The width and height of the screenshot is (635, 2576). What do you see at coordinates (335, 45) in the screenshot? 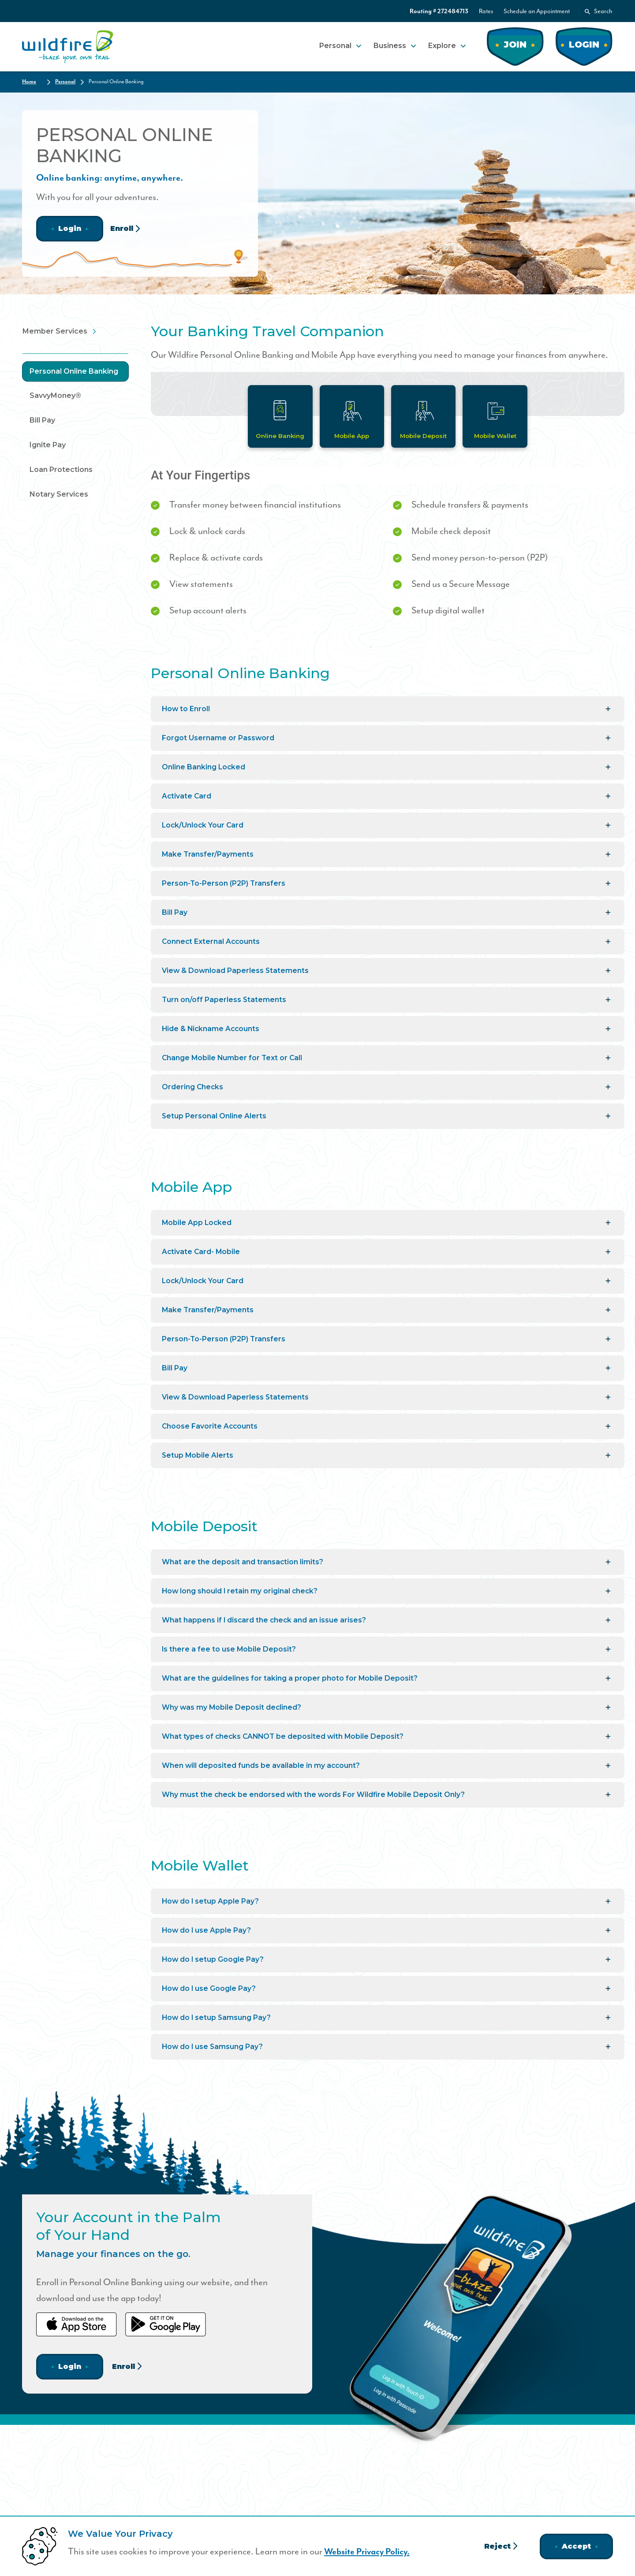
I see `Personal` at bounding box center [335, 45].